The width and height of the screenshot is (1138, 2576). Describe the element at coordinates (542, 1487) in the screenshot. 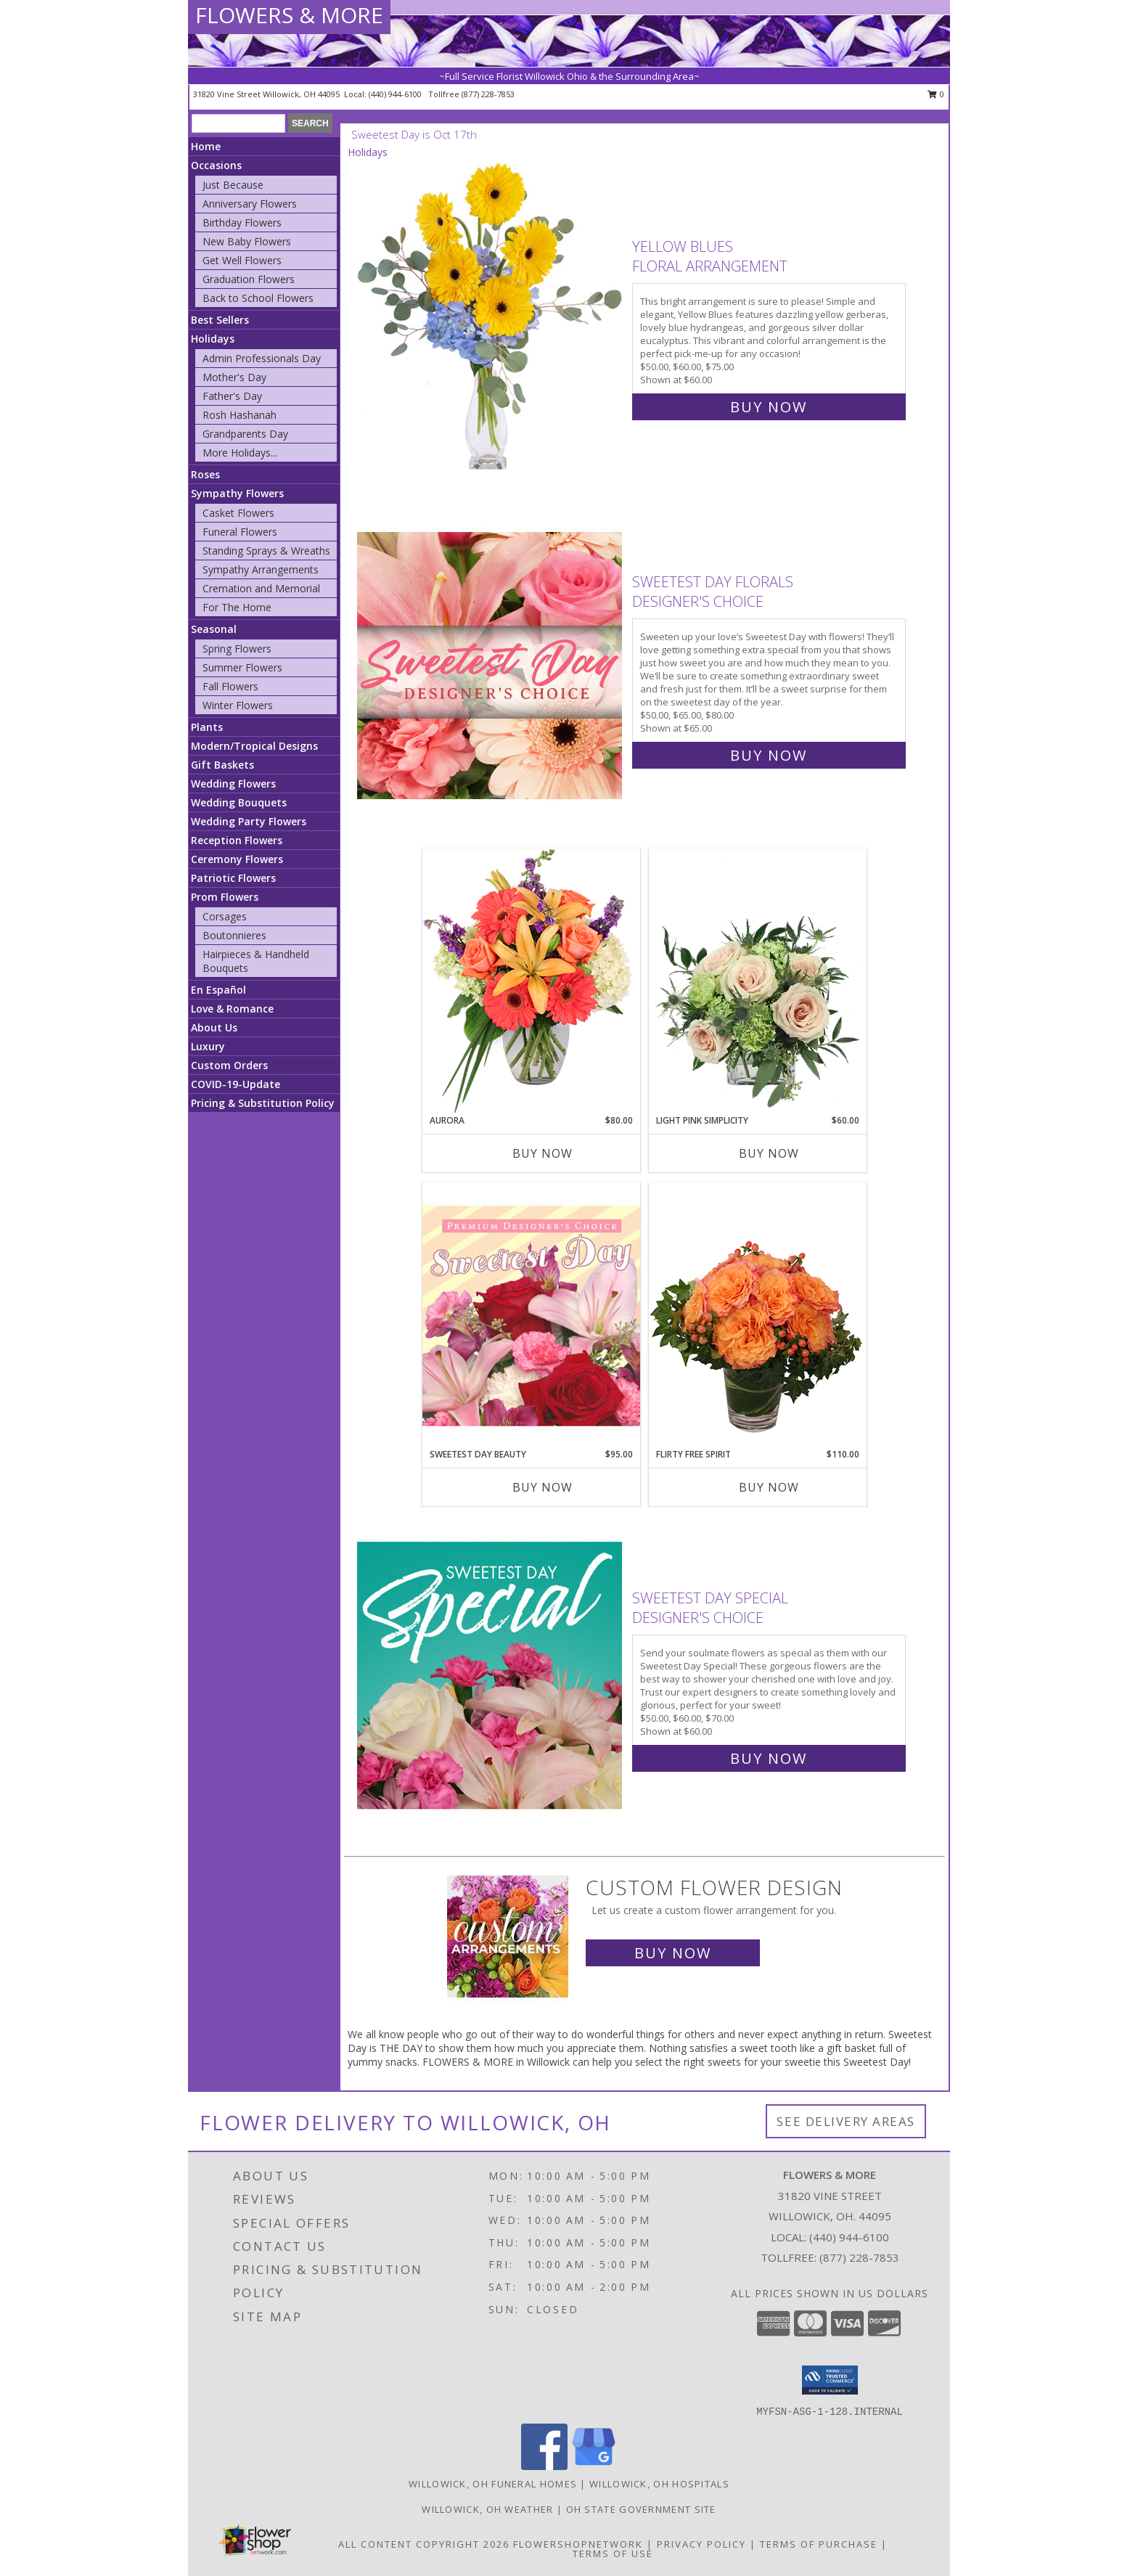

I see `Buy Now [Buy SWEETEST DAY BEAUTY Now for $95.00]` at that location.